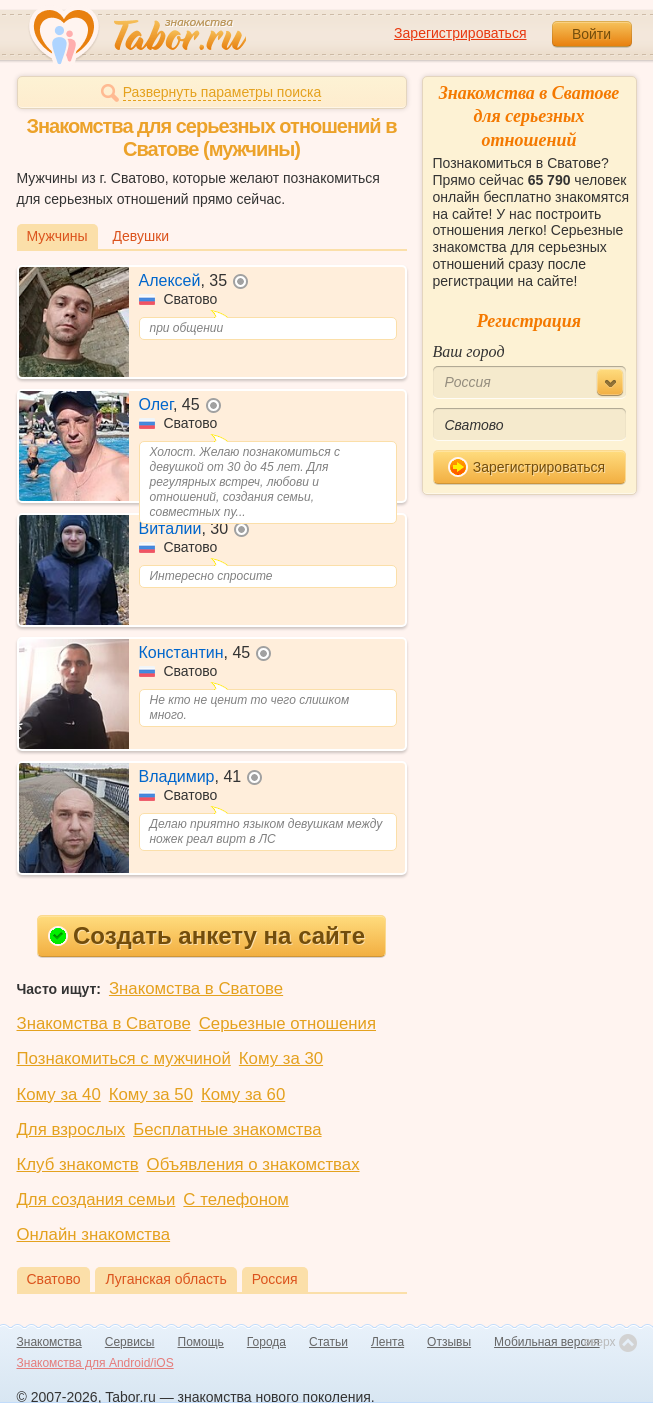 This screenshot has height=1403, width=653. I want to click on Знакомства, so click(49, 1342).